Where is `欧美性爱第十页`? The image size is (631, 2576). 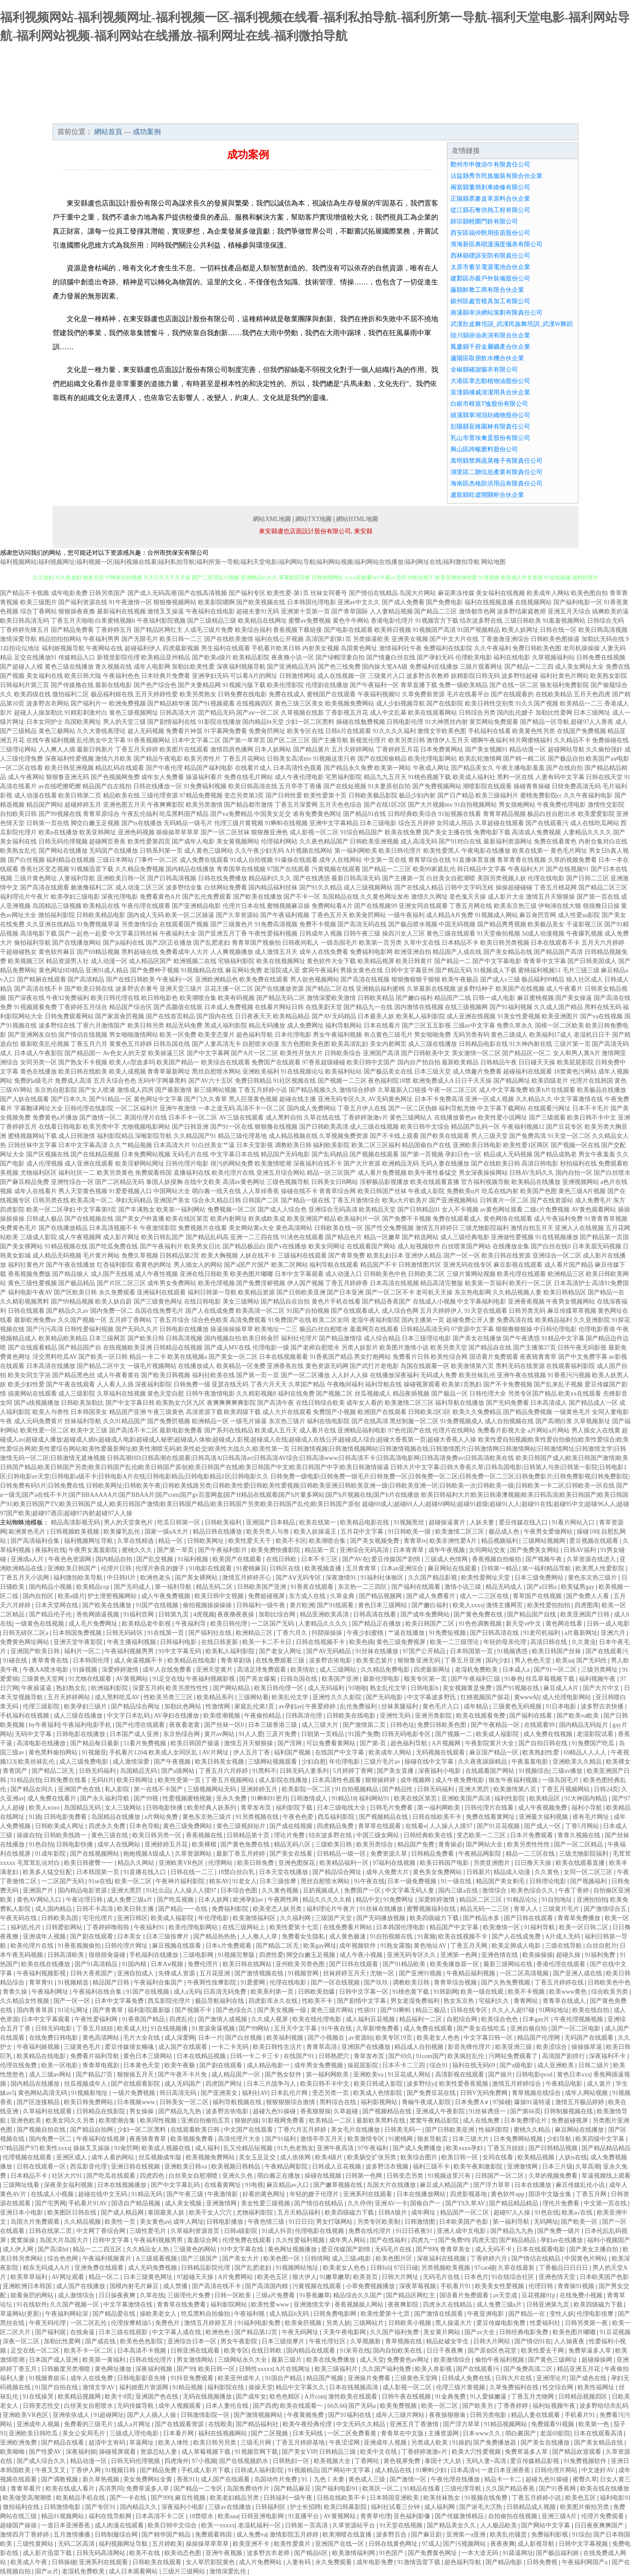 欧美性爱第十页 is located at coordinates (325, 795).